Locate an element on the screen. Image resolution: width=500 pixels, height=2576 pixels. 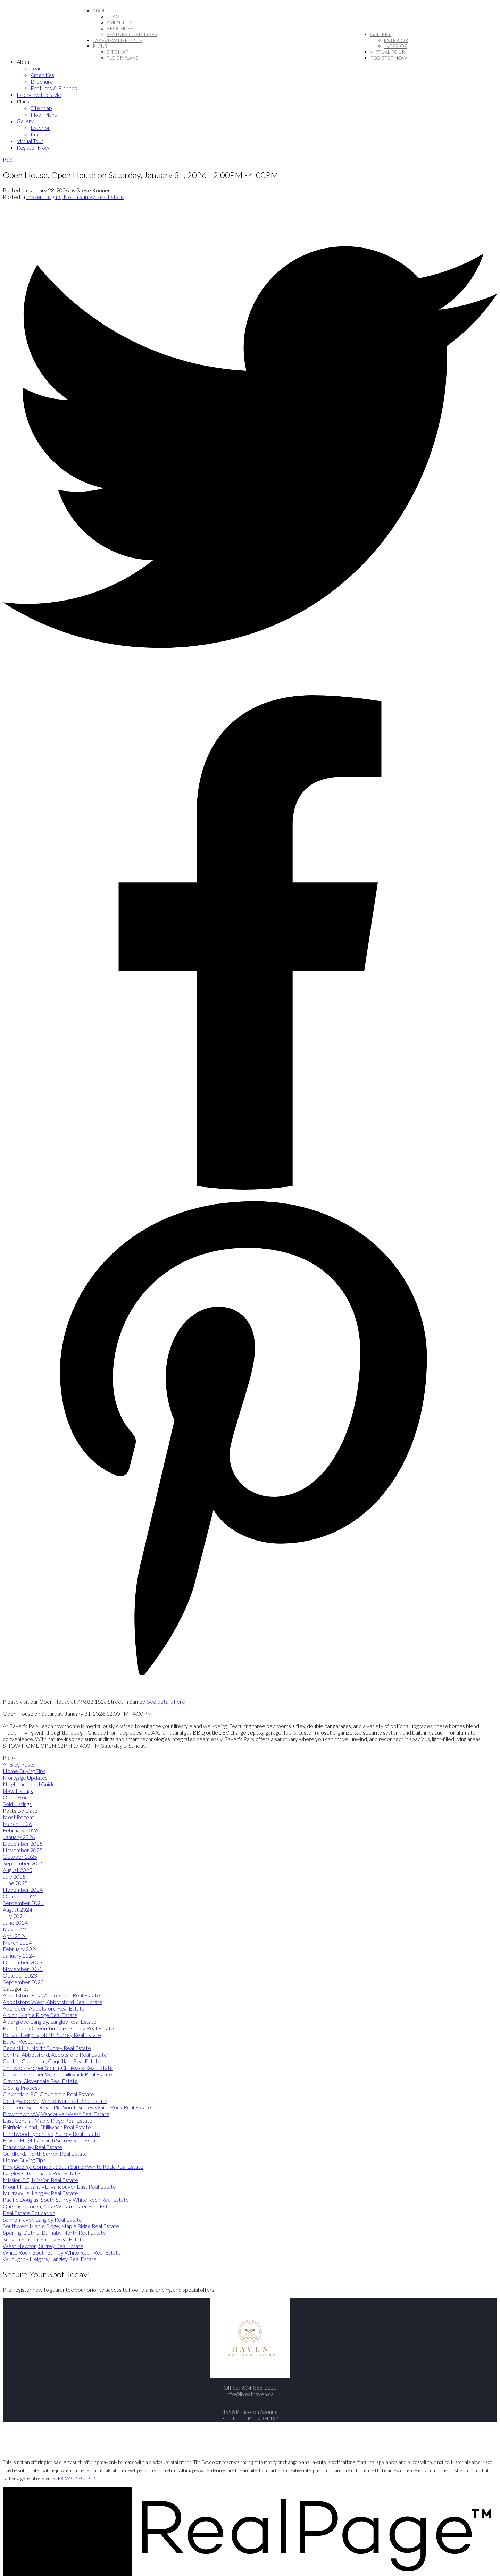
August 2025 is located at coordinates (17, 1869).